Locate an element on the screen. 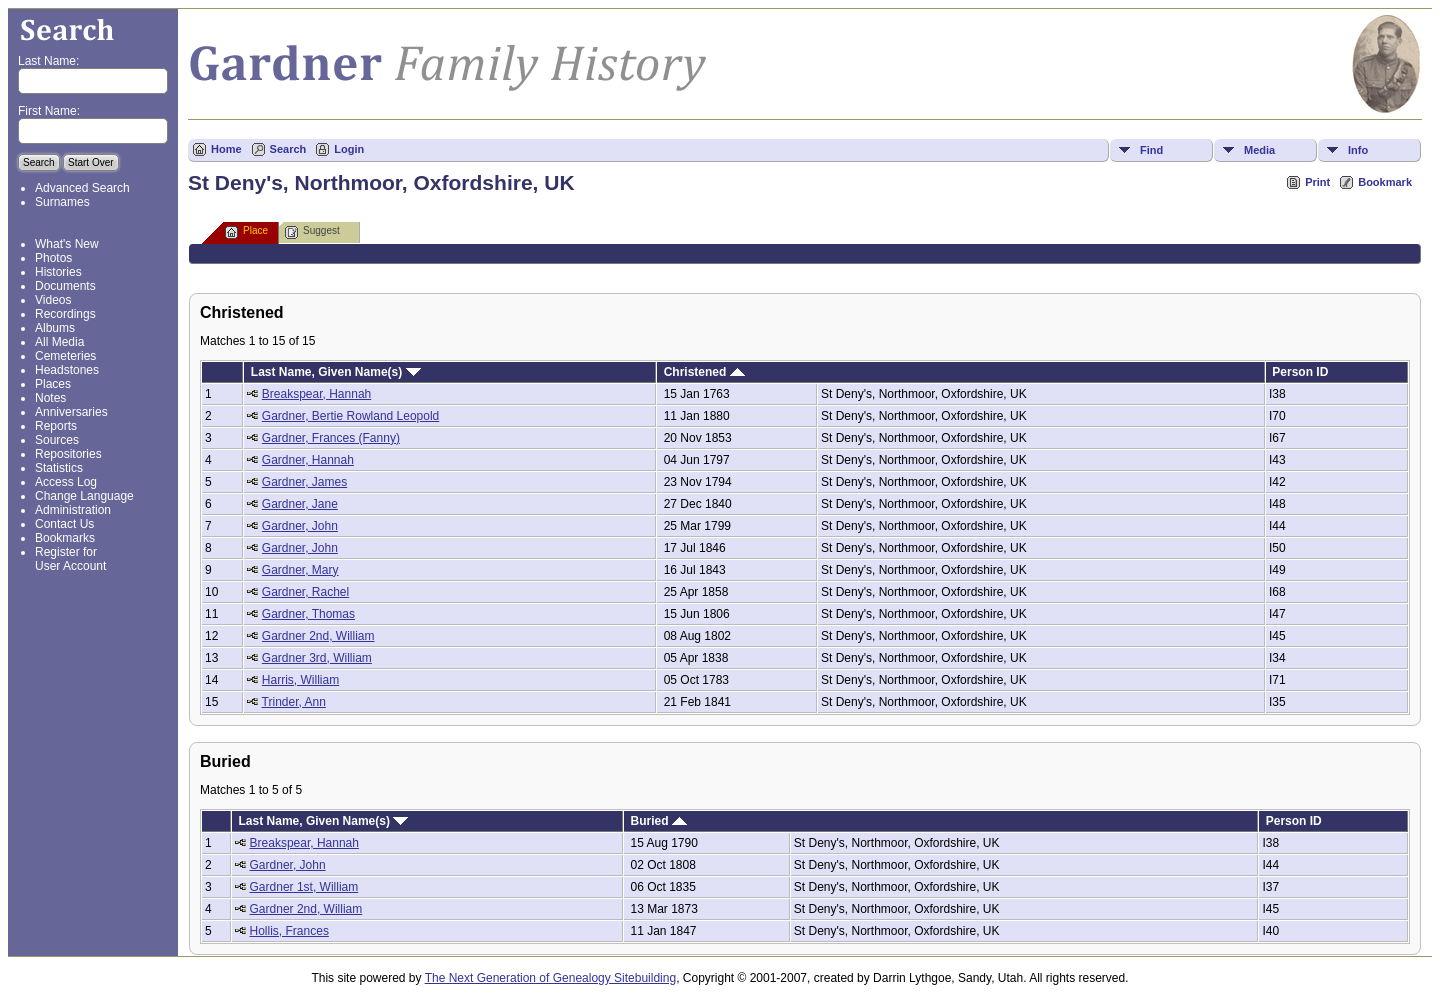 The height and width of the screenshot is (1007, 1440). Place is located at coordinates (246, 232).